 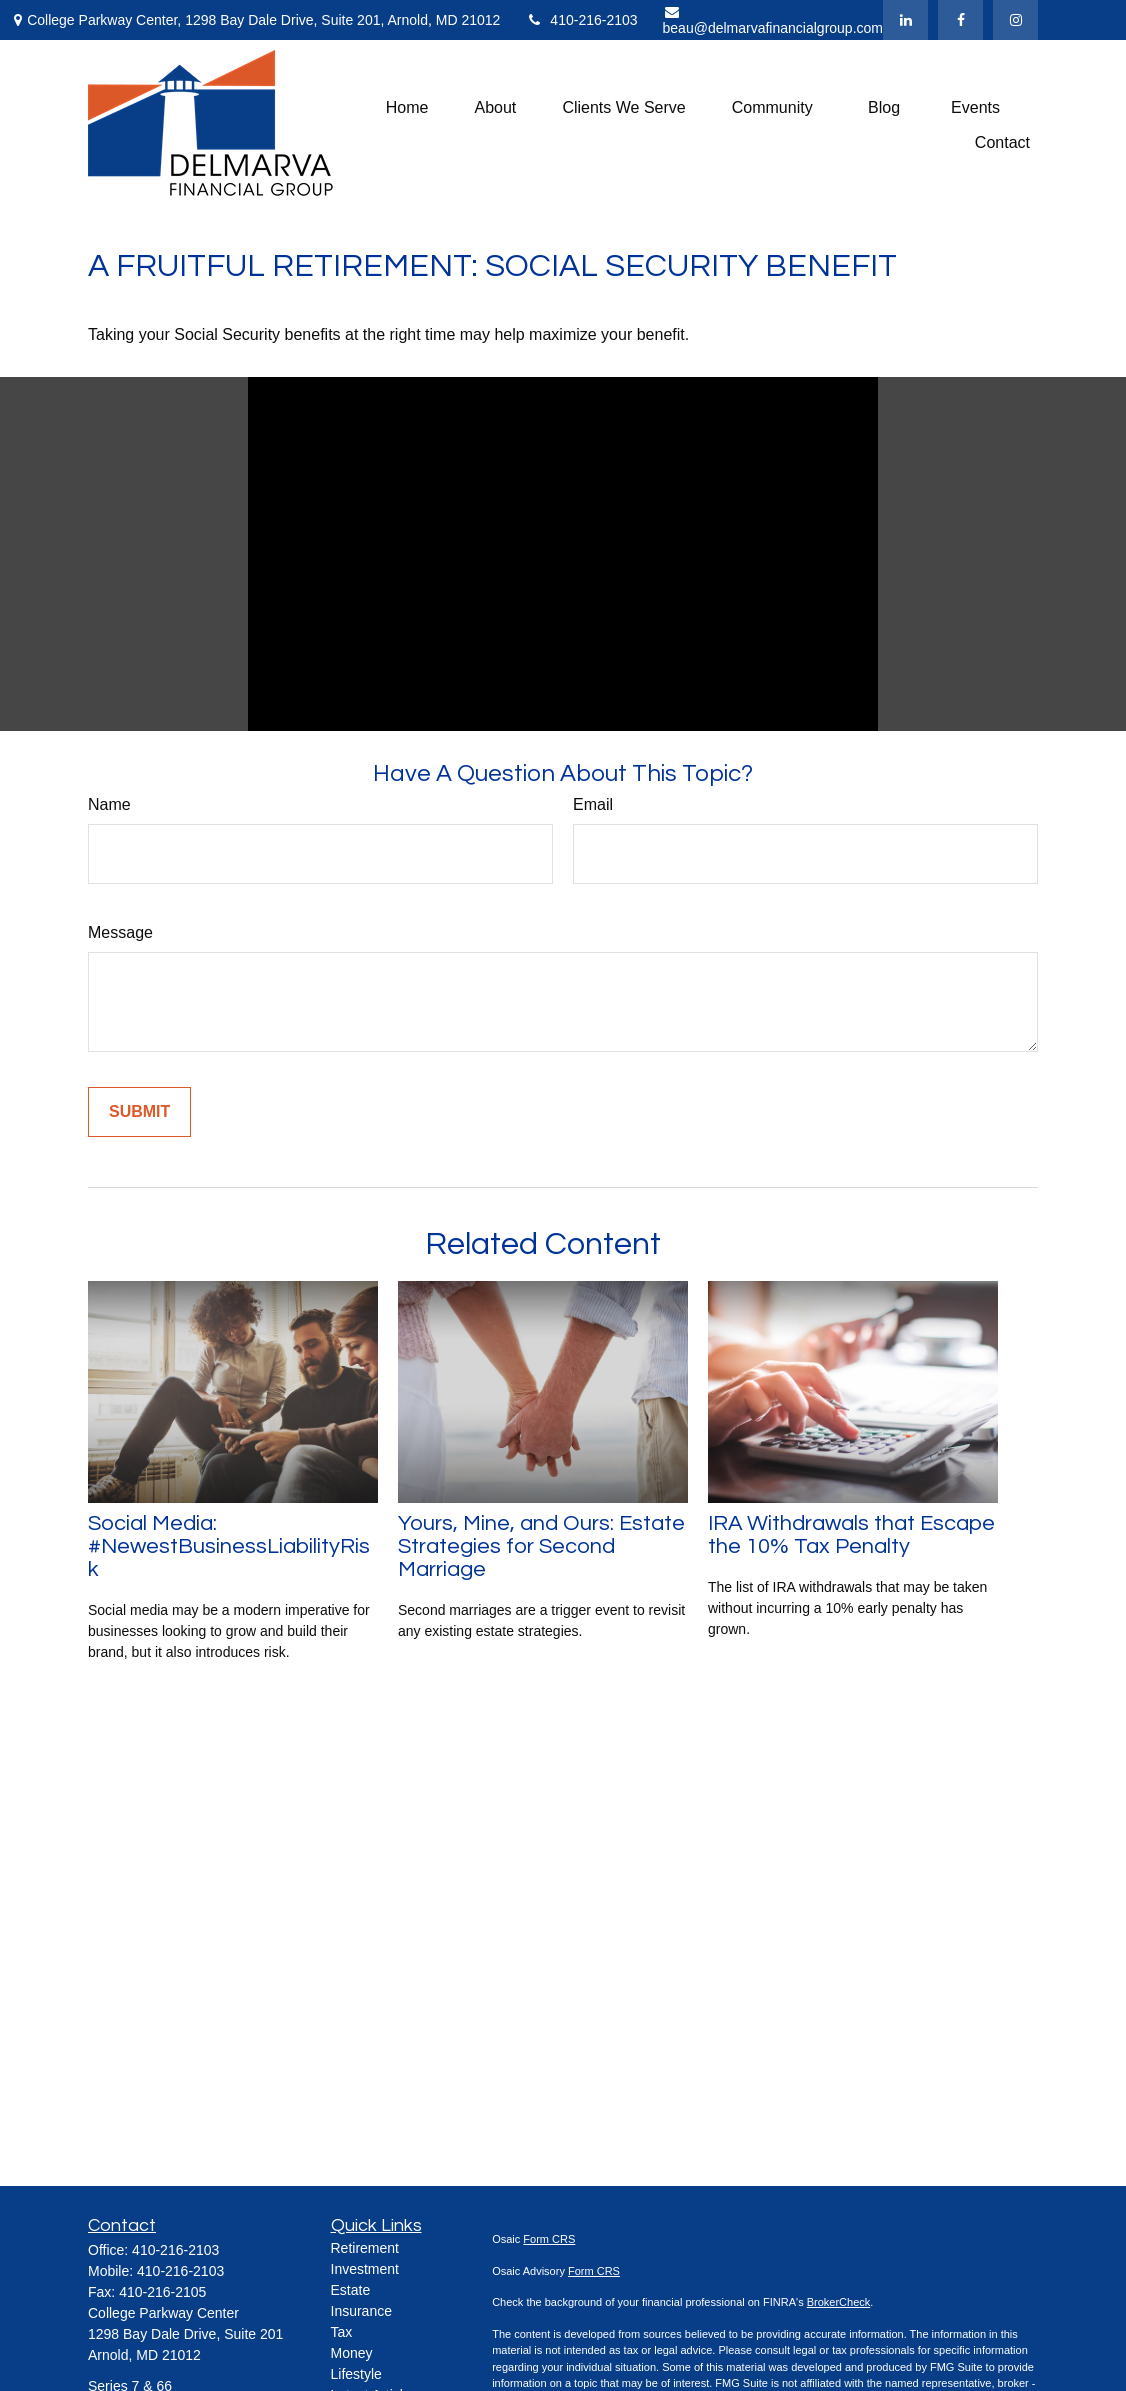 What do you see at coordinates (593, 804) in the screenshot?
I see `Email` at bounding box center [593, 804].